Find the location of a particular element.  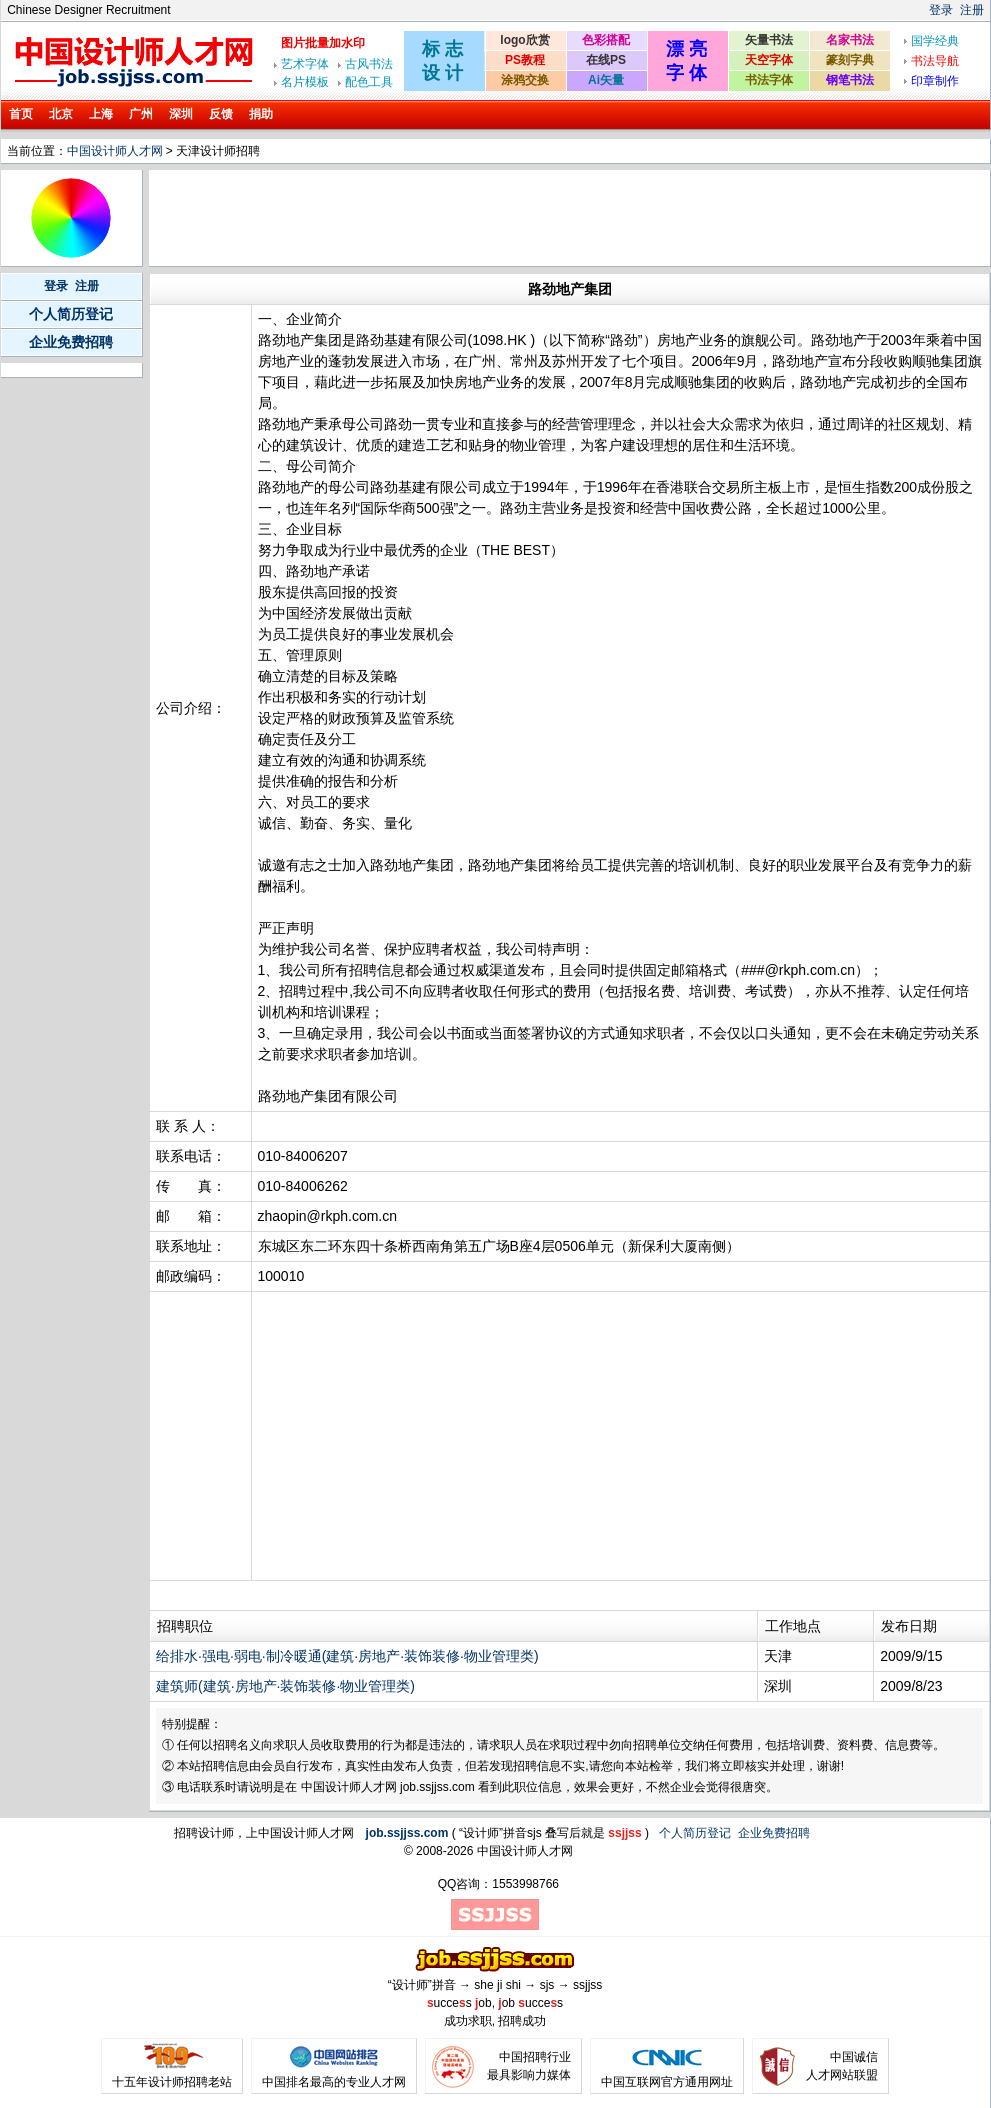

登录 is located at coordinates (941, 10).